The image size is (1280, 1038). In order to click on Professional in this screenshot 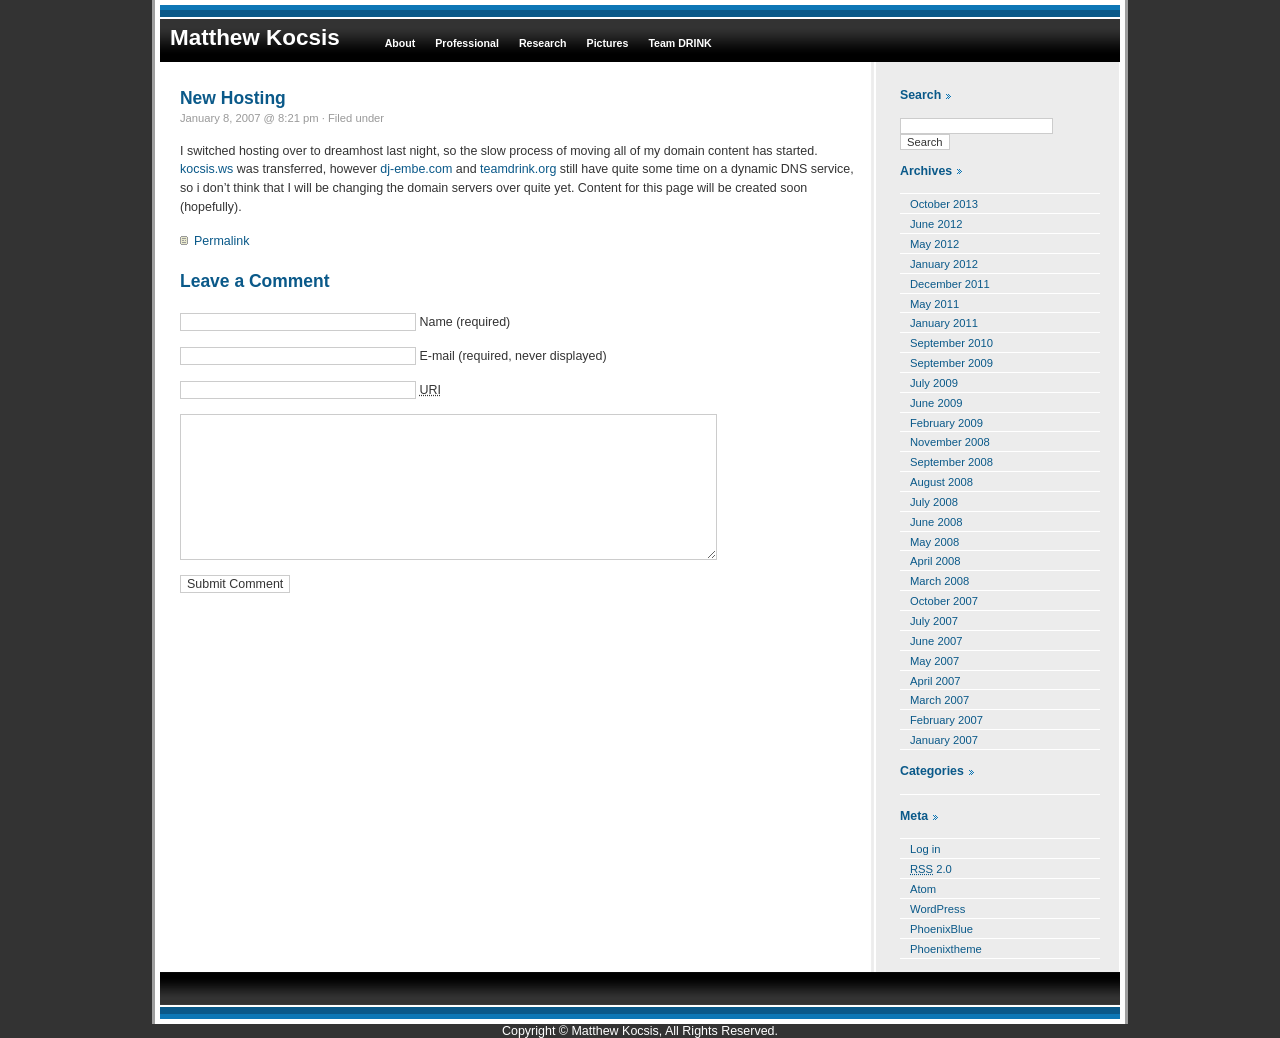, I will do `click(467, 43)`.